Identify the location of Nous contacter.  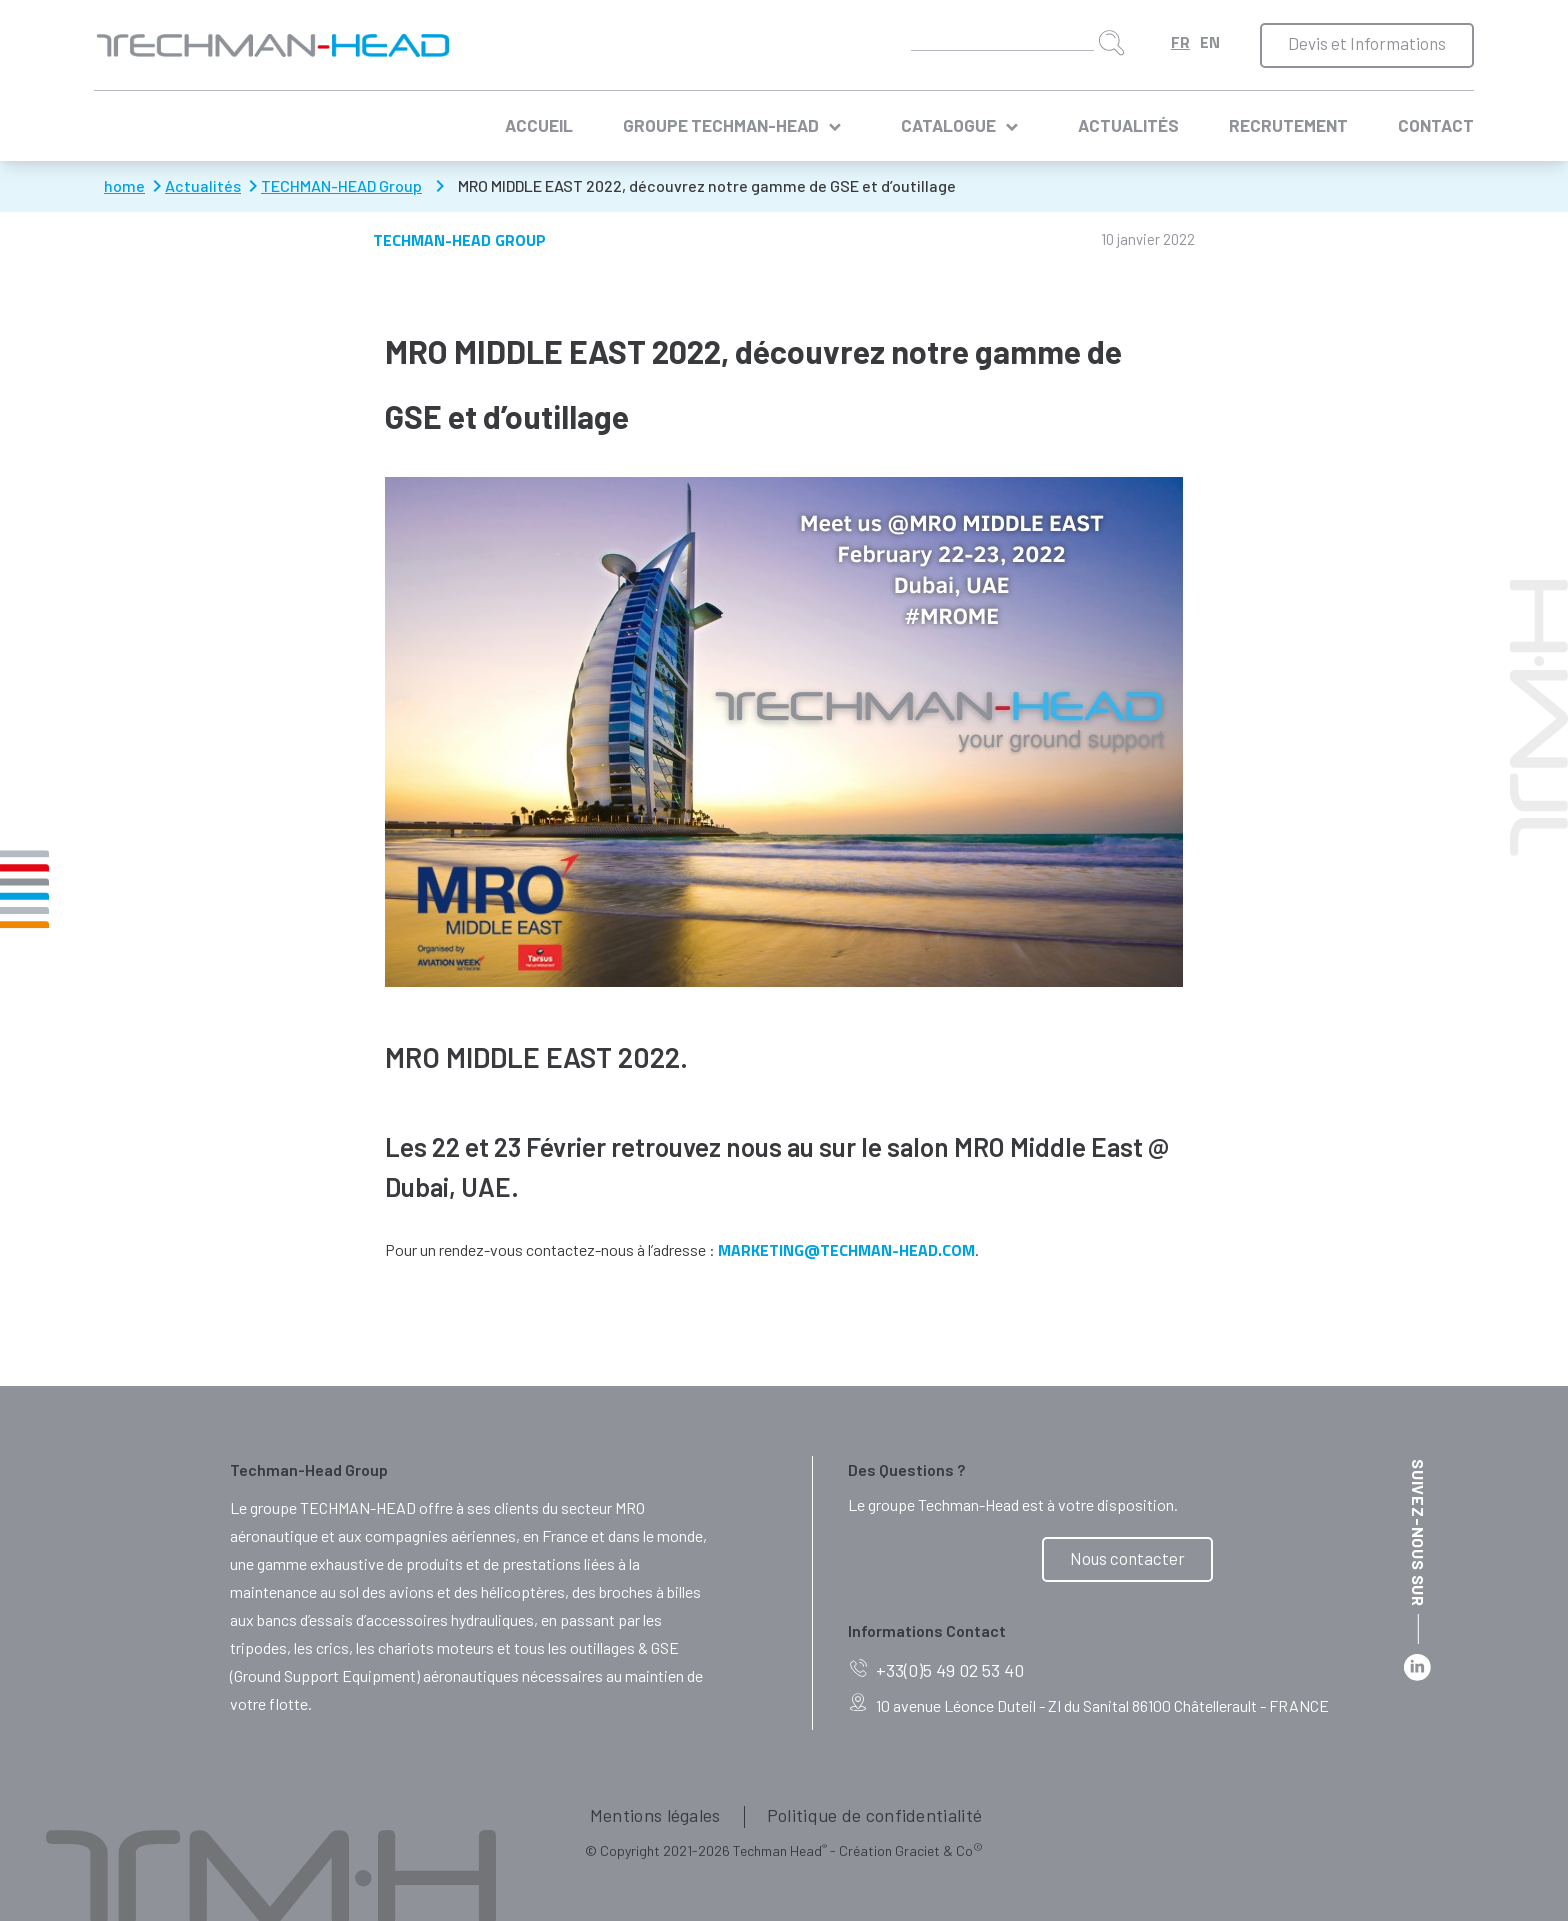
(1127, 1558).